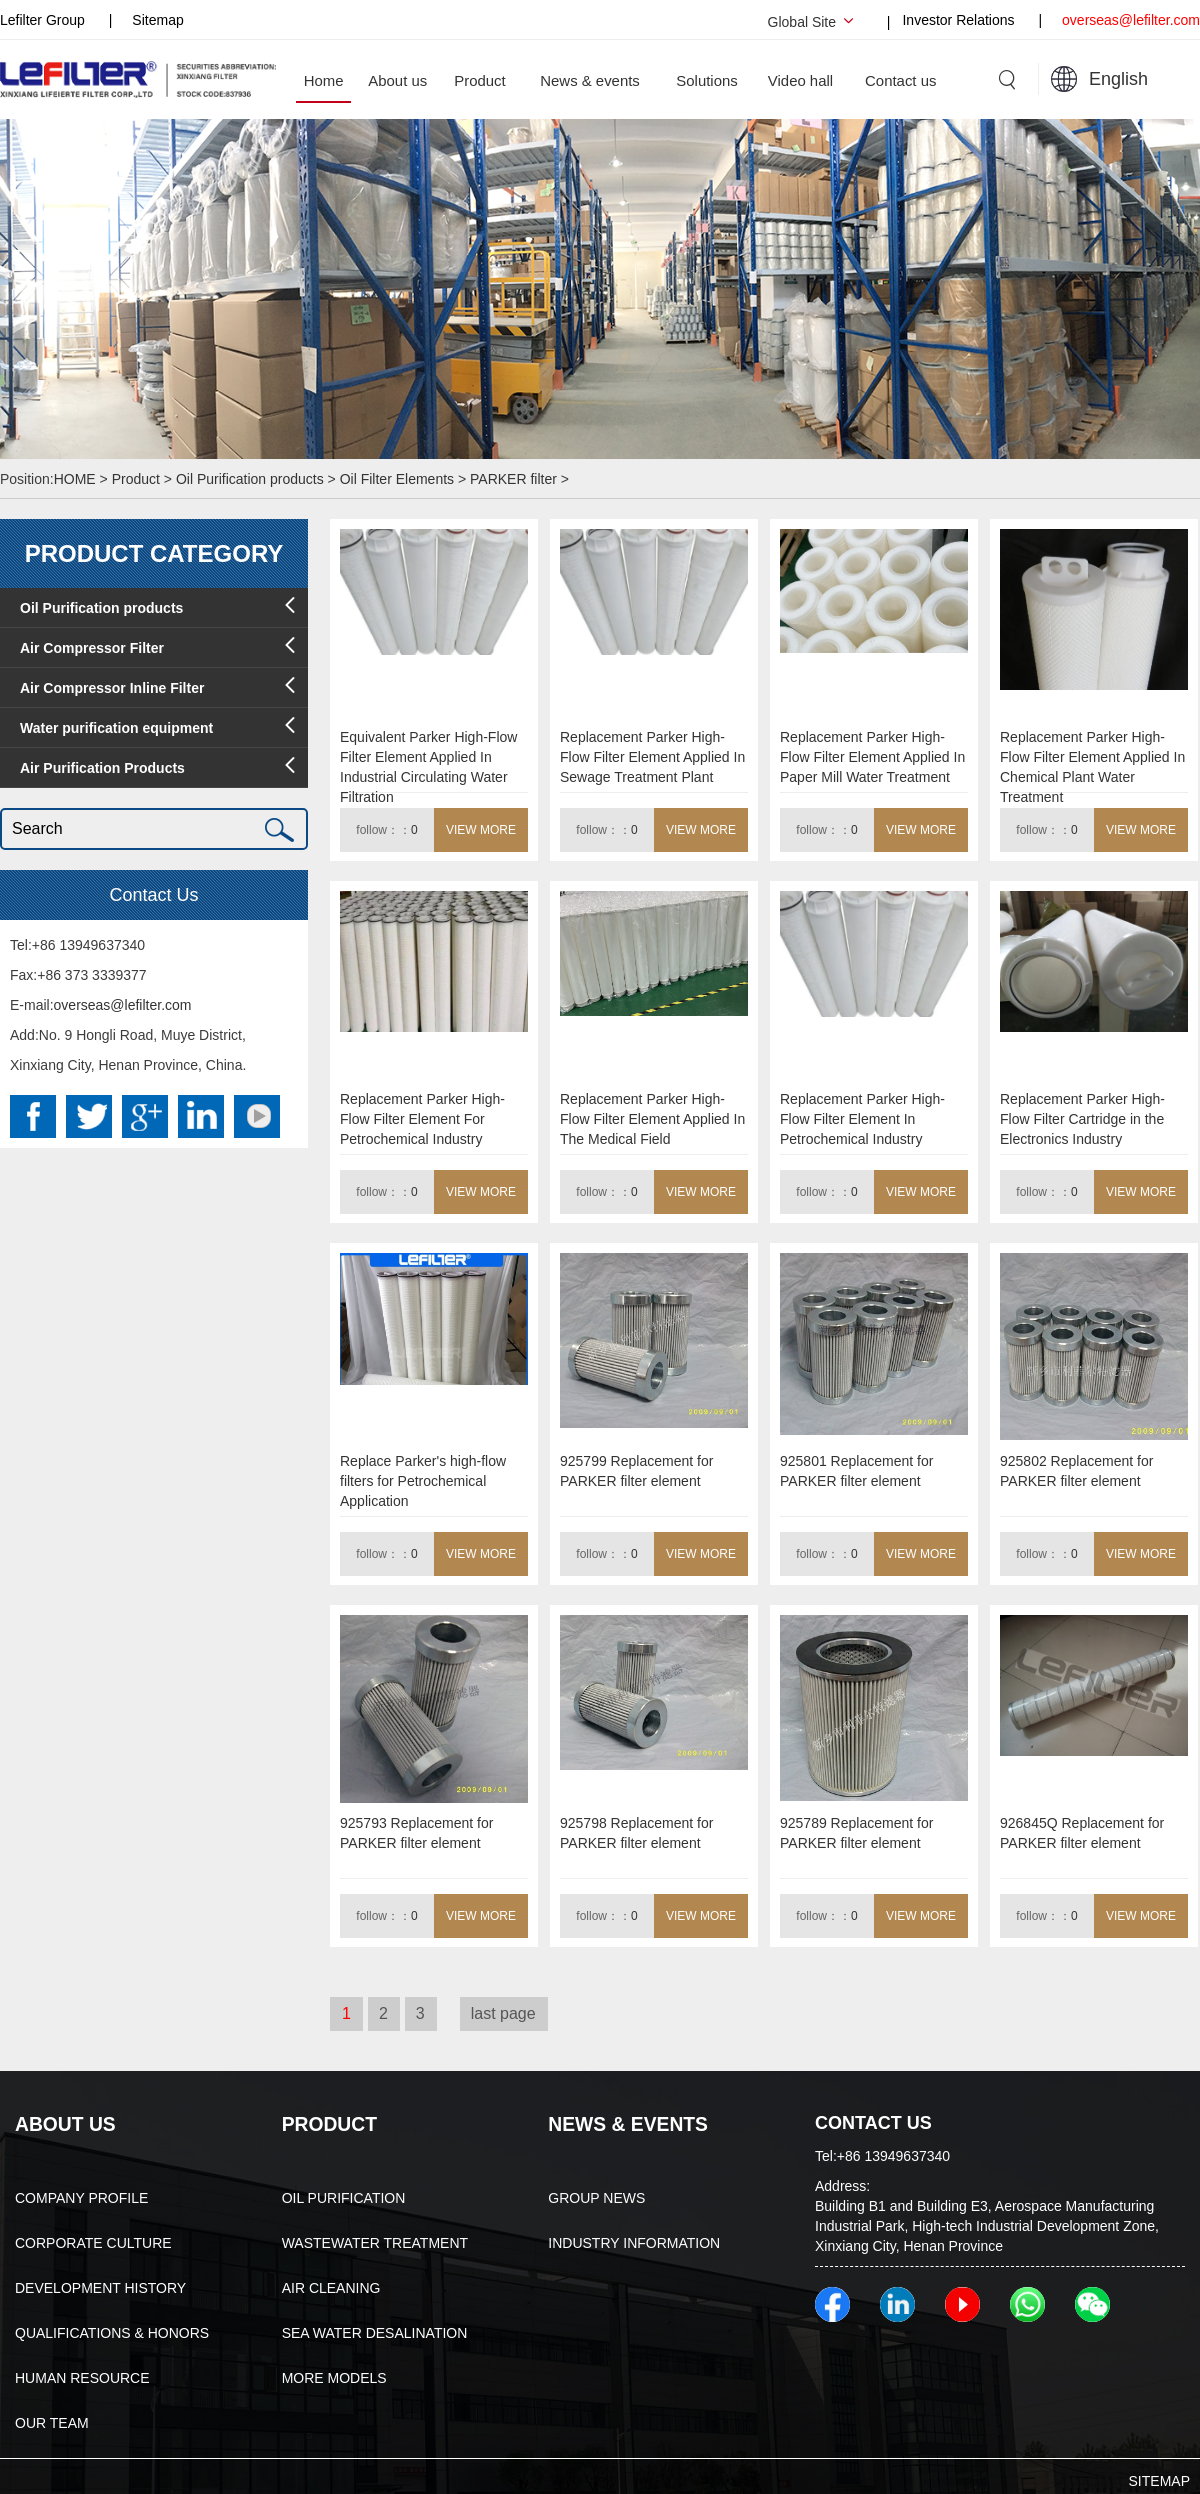 The image size is (1200, 2494). Describe the element at coordinates (81, 2196) in the screenshot. I see `COMPANY PROFILE` at that location.